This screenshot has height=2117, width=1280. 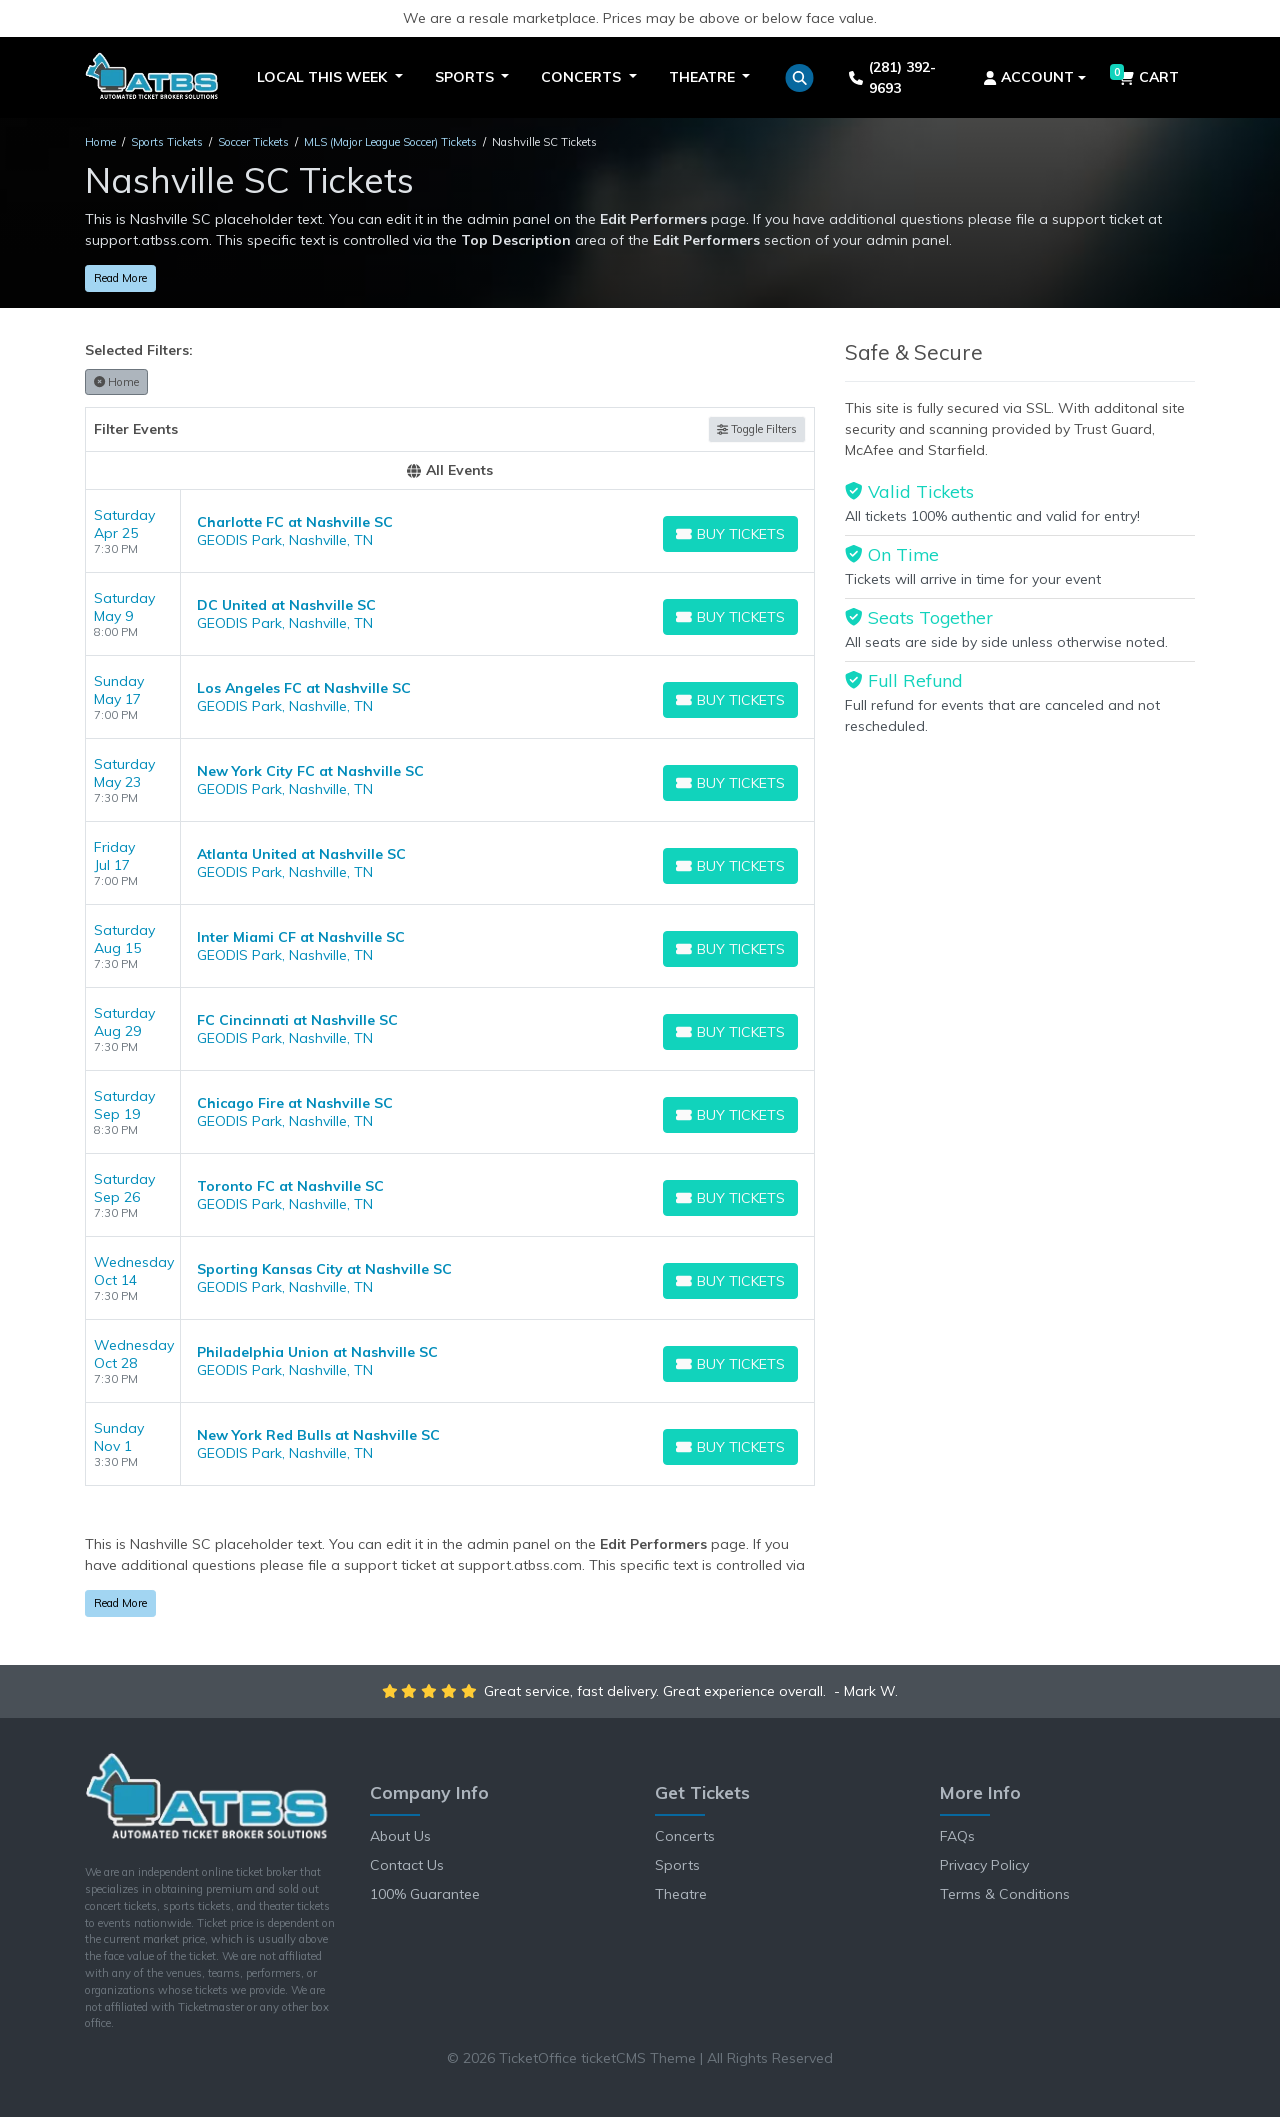 I want to click on (281) 392-9693, so click(x=892, y=77).